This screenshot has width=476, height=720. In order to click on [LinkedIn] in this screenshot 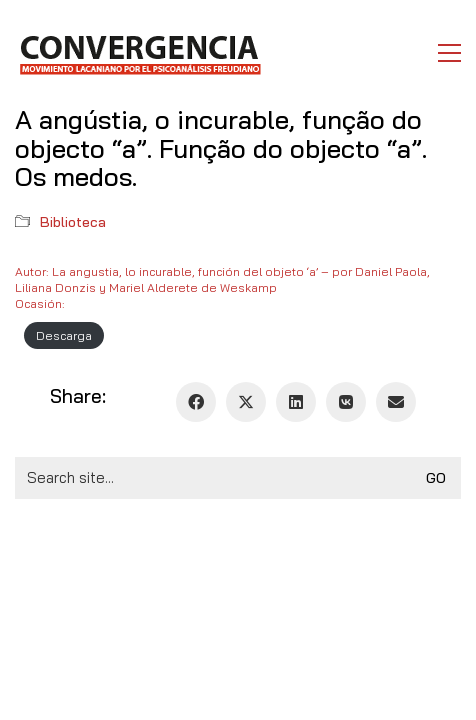, I will do `click(296, 402)`.